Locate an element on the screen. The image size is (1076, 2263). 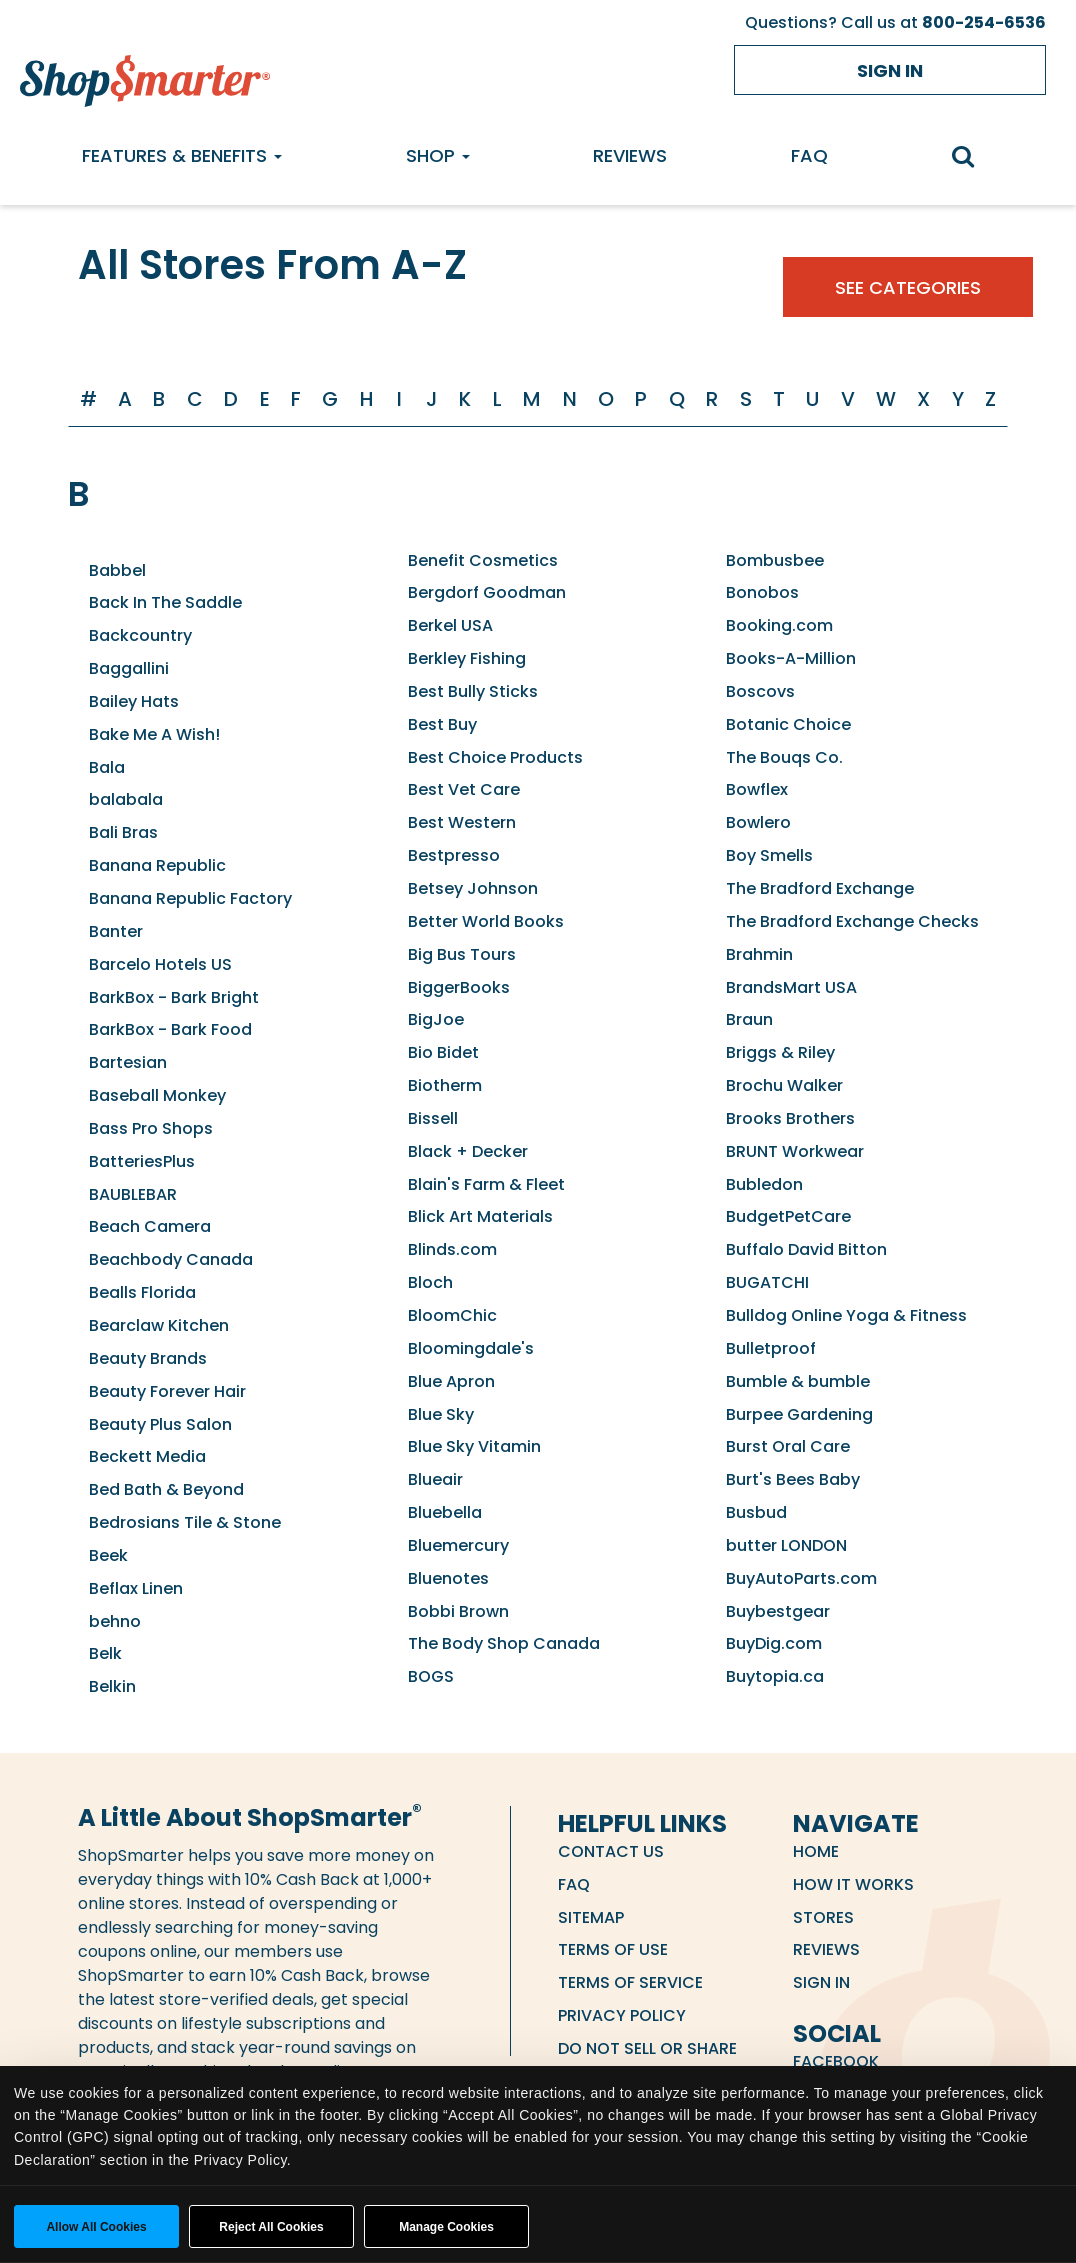
Reviews is located at coordinates (630, 155).